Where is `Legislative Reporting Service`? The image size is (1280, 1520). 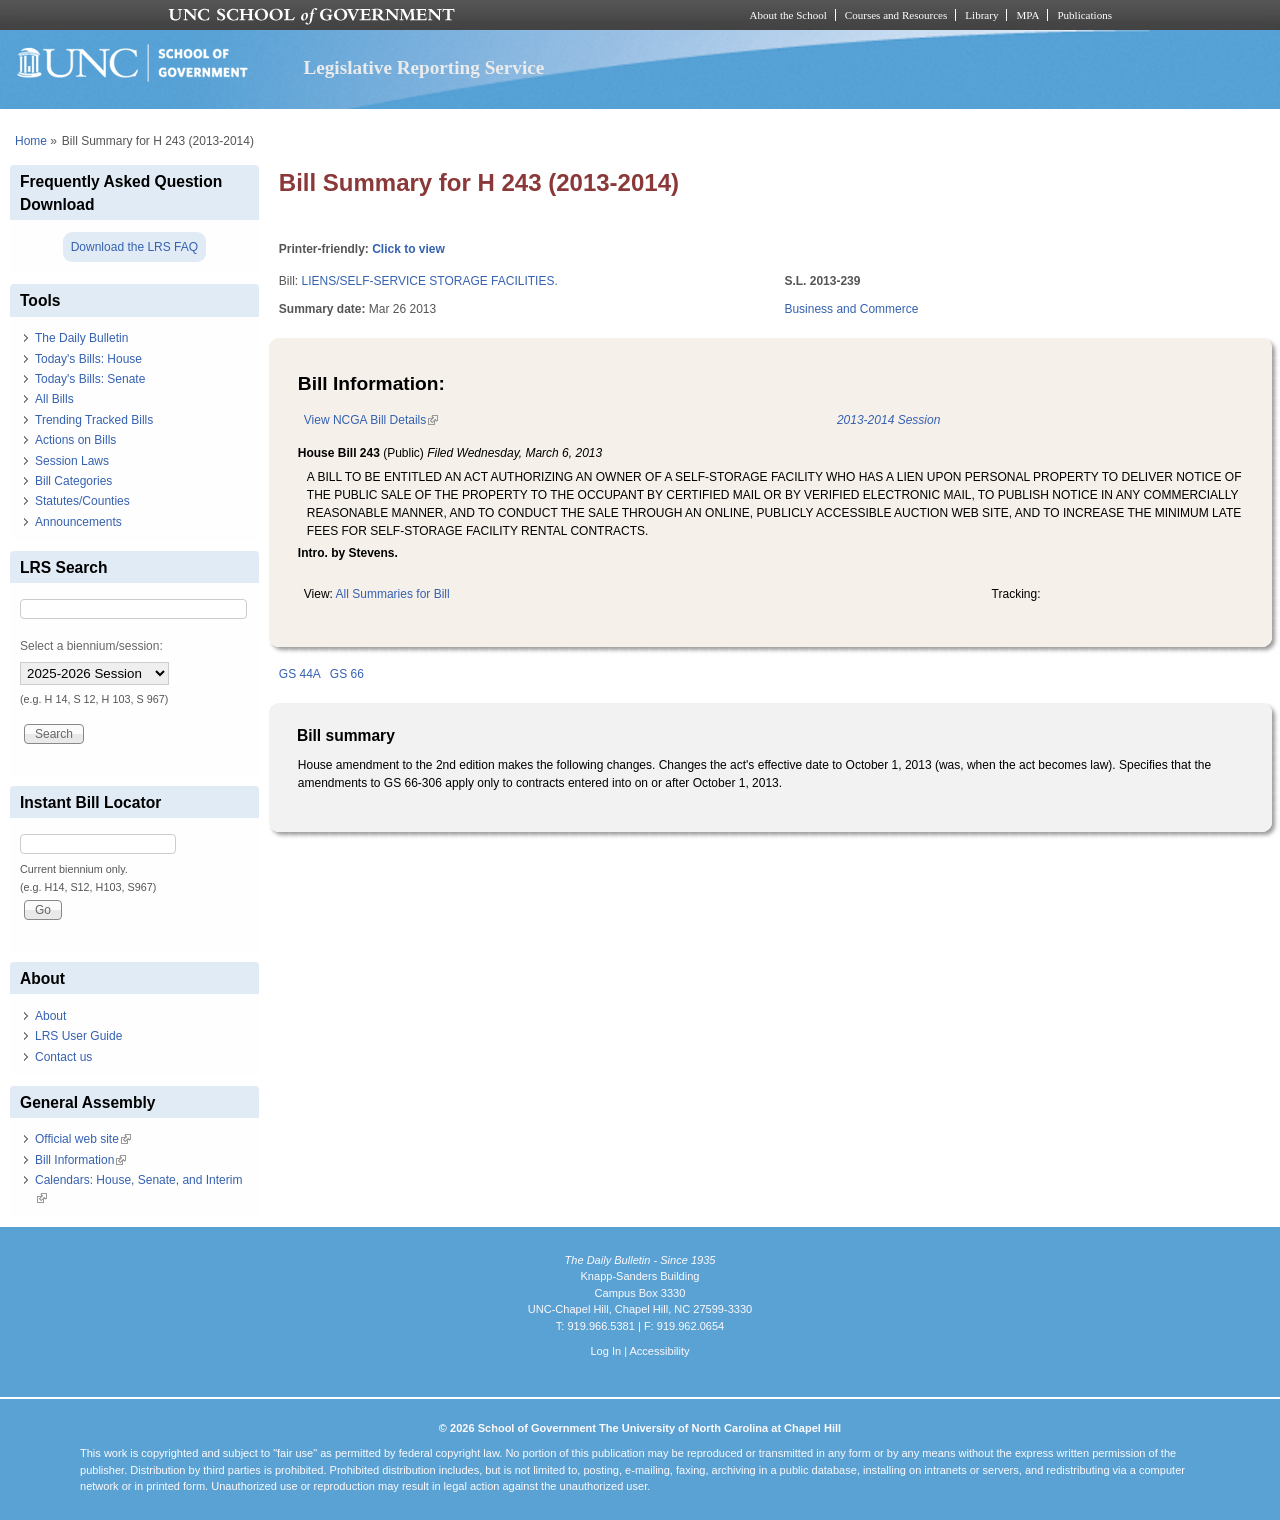
Legislative Reporting Service is located at coordinates (423, 67).